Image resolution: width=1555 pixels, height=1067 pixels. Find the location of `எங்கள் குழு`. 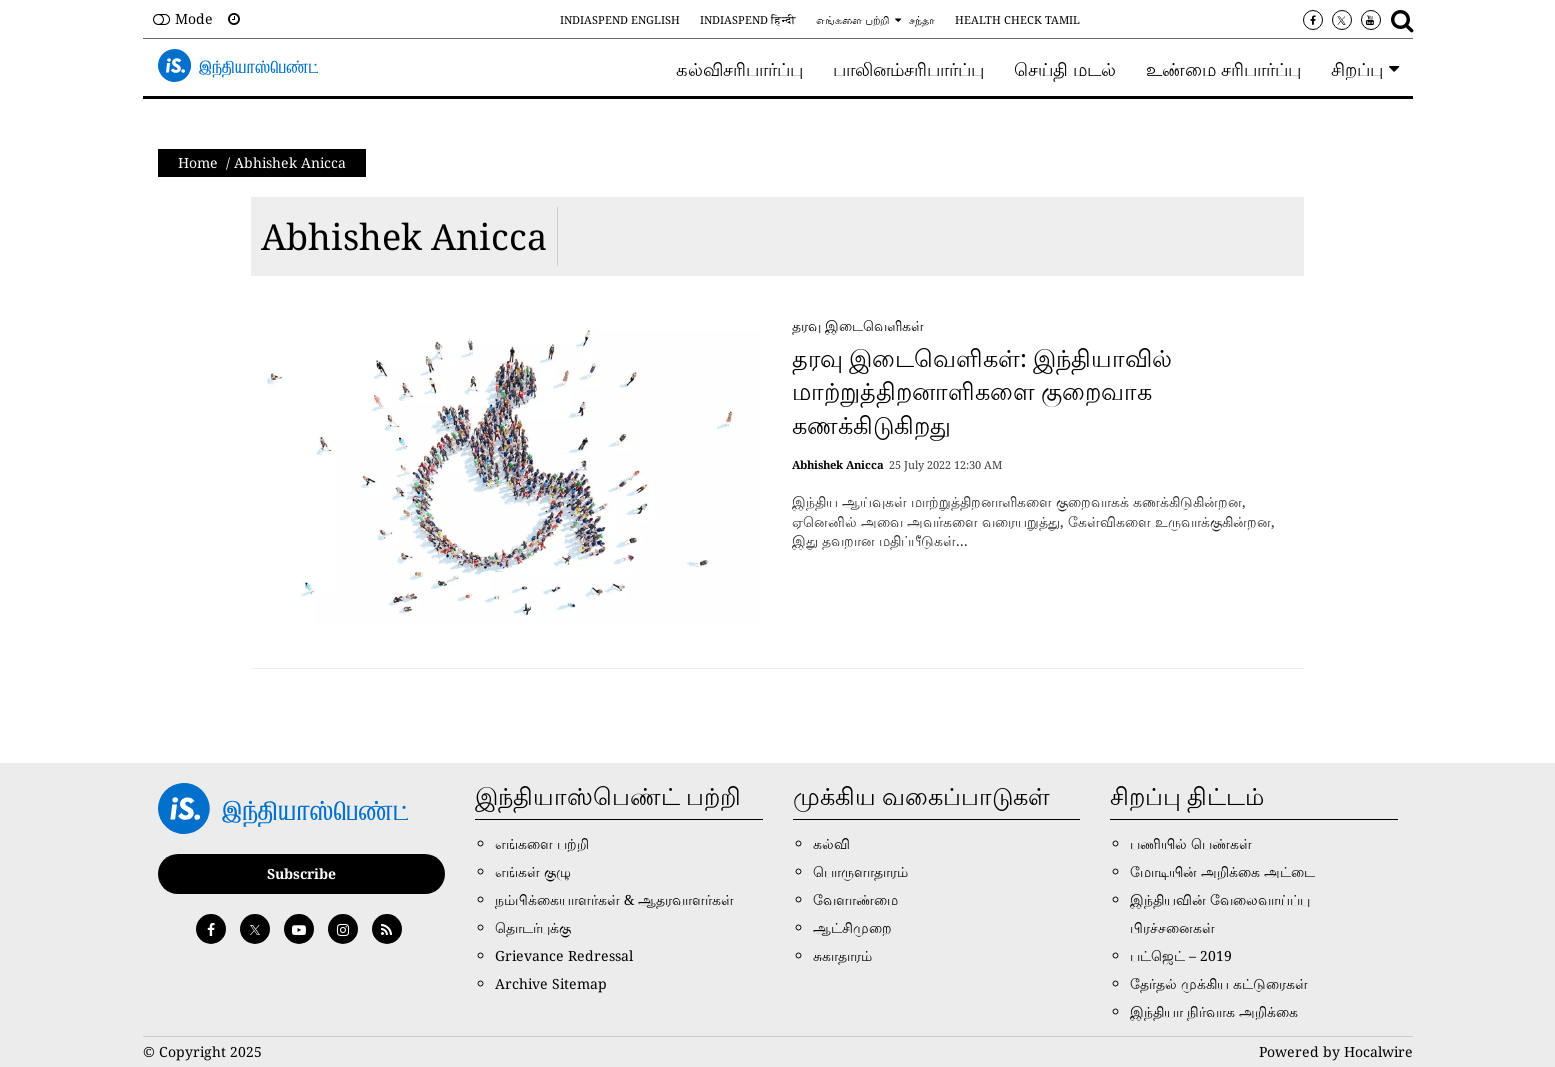

எங்கள் குழு is located at coordinates (533, 871).